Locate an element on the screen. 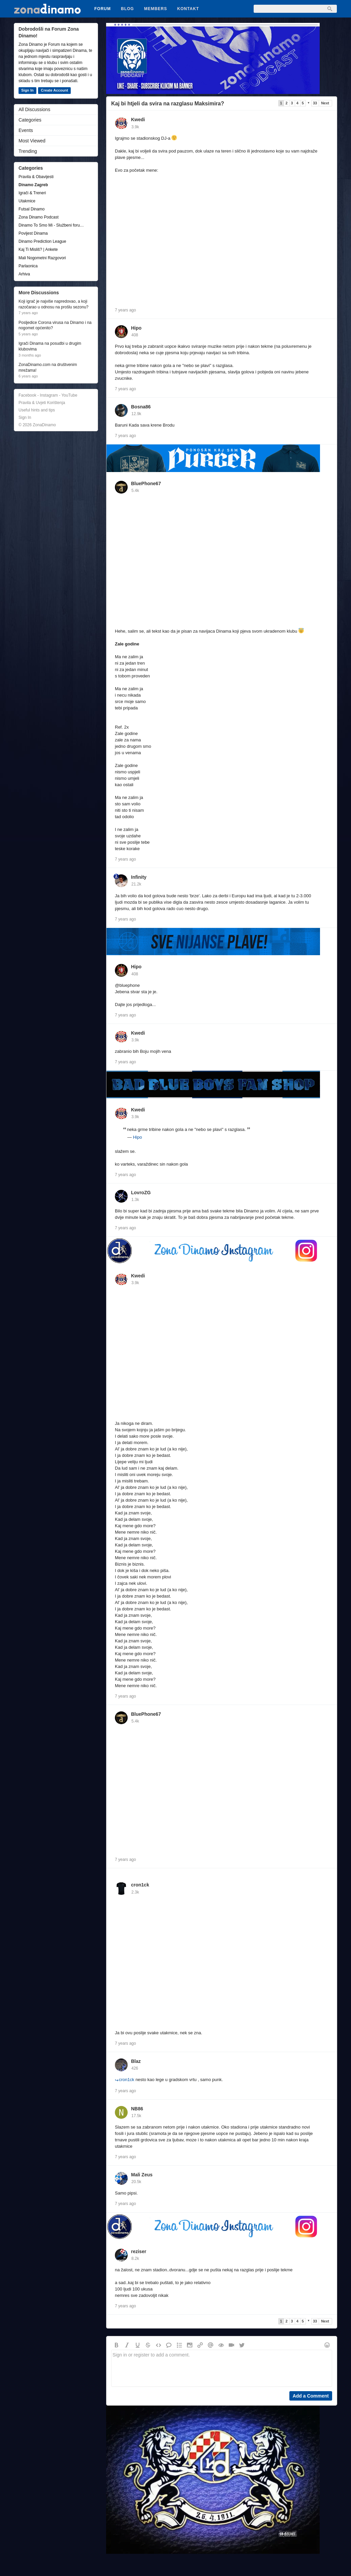 This screenshot has width=351, height=2576. Infinity is located at coordinates (139, 877).